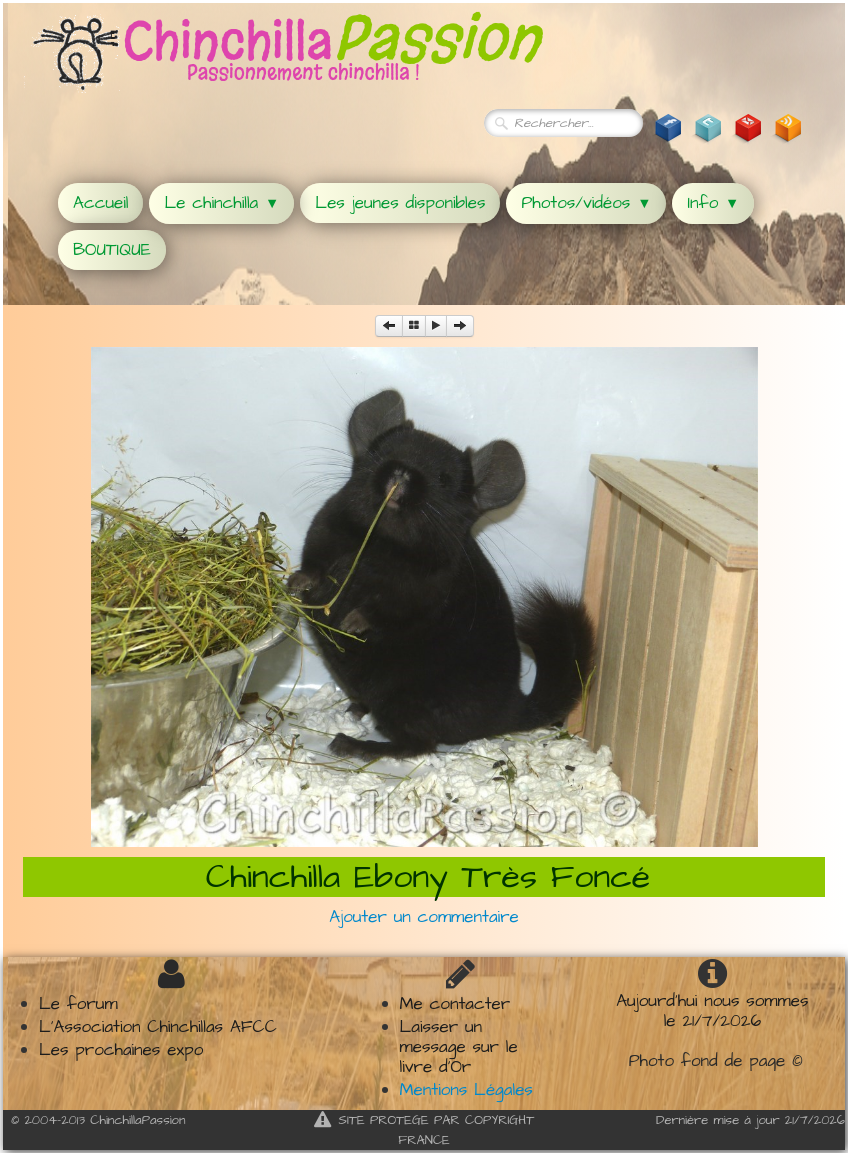 Image resolution: width=848 pixels, height=1153 pixels. I want to click on Les jeunes disponibles, so click(400, 203).